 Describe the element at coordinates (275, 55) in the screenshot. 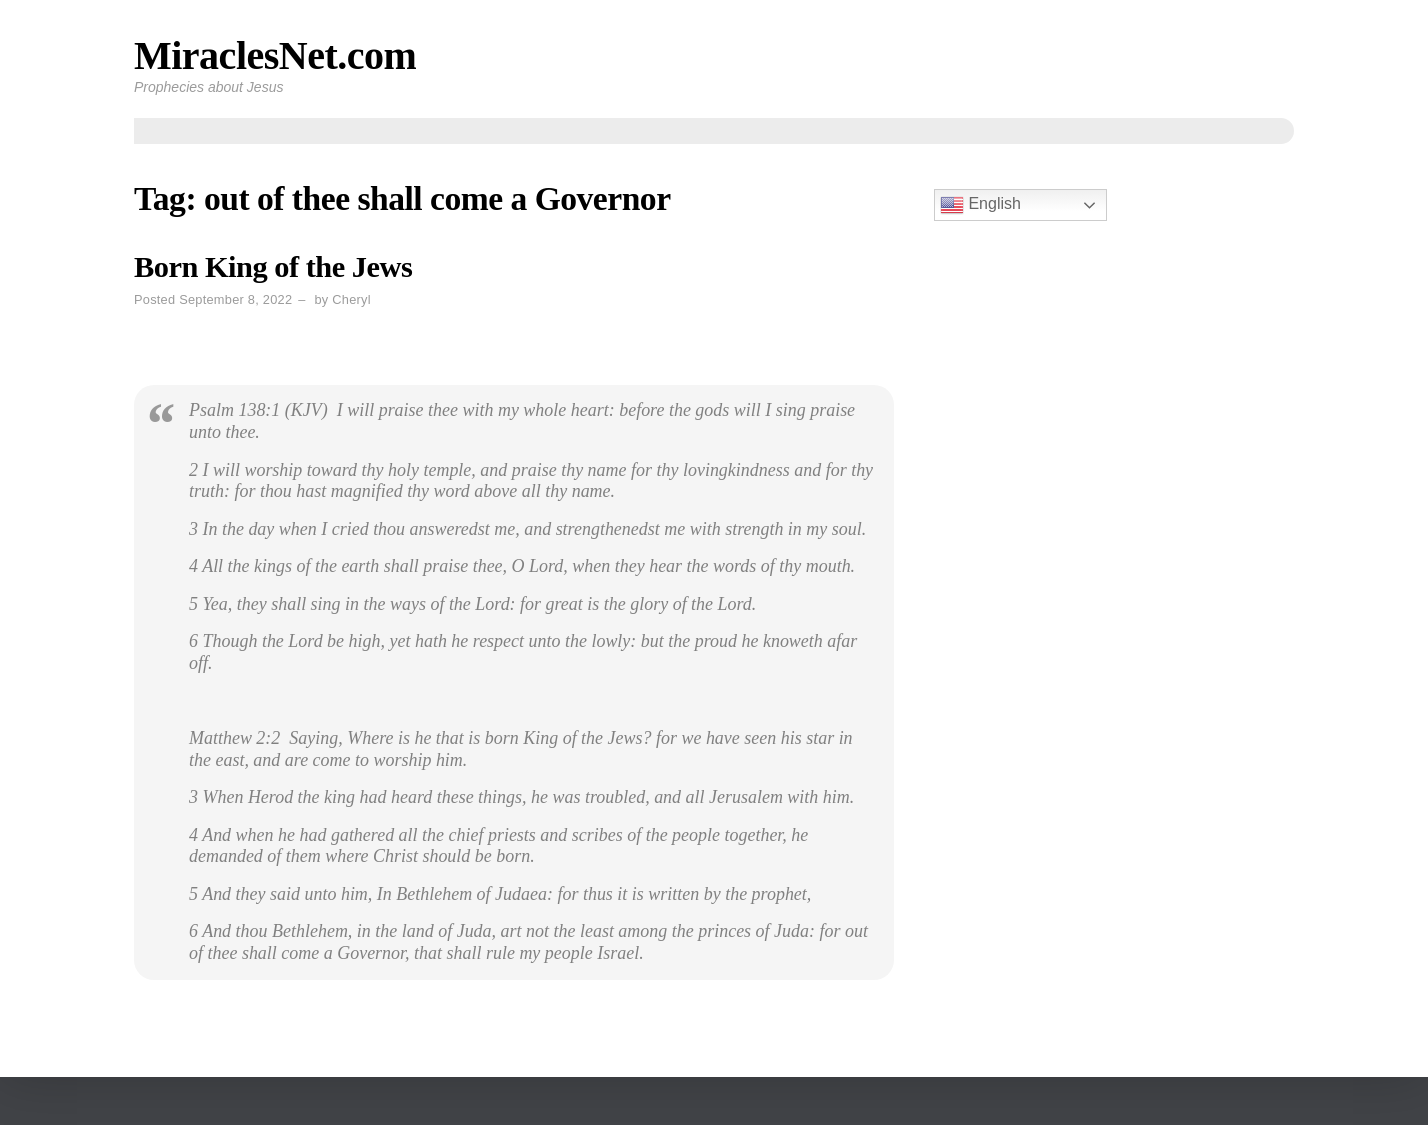

I see `MiraclesNet.com` at that location.